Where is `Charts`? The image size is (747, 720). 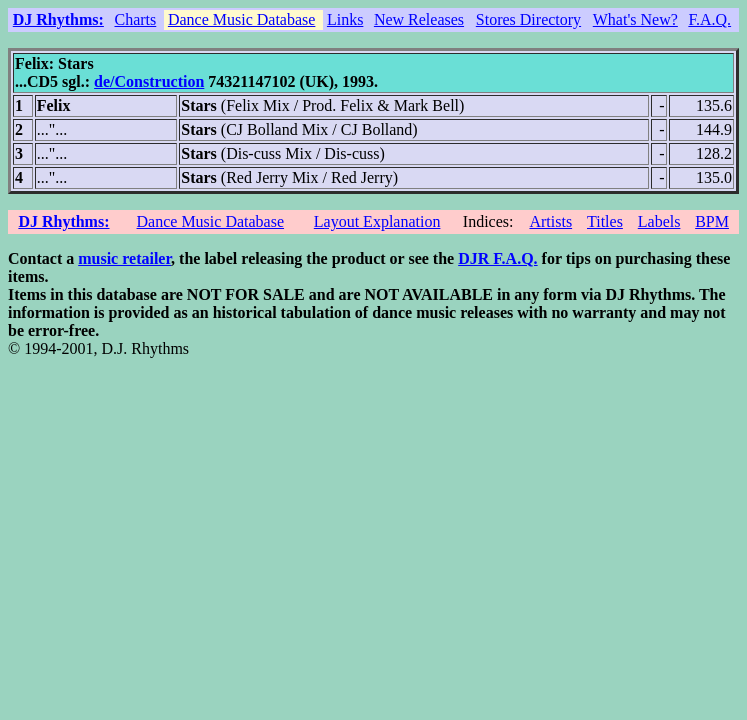 Charts is located at coordinates (135, 19).